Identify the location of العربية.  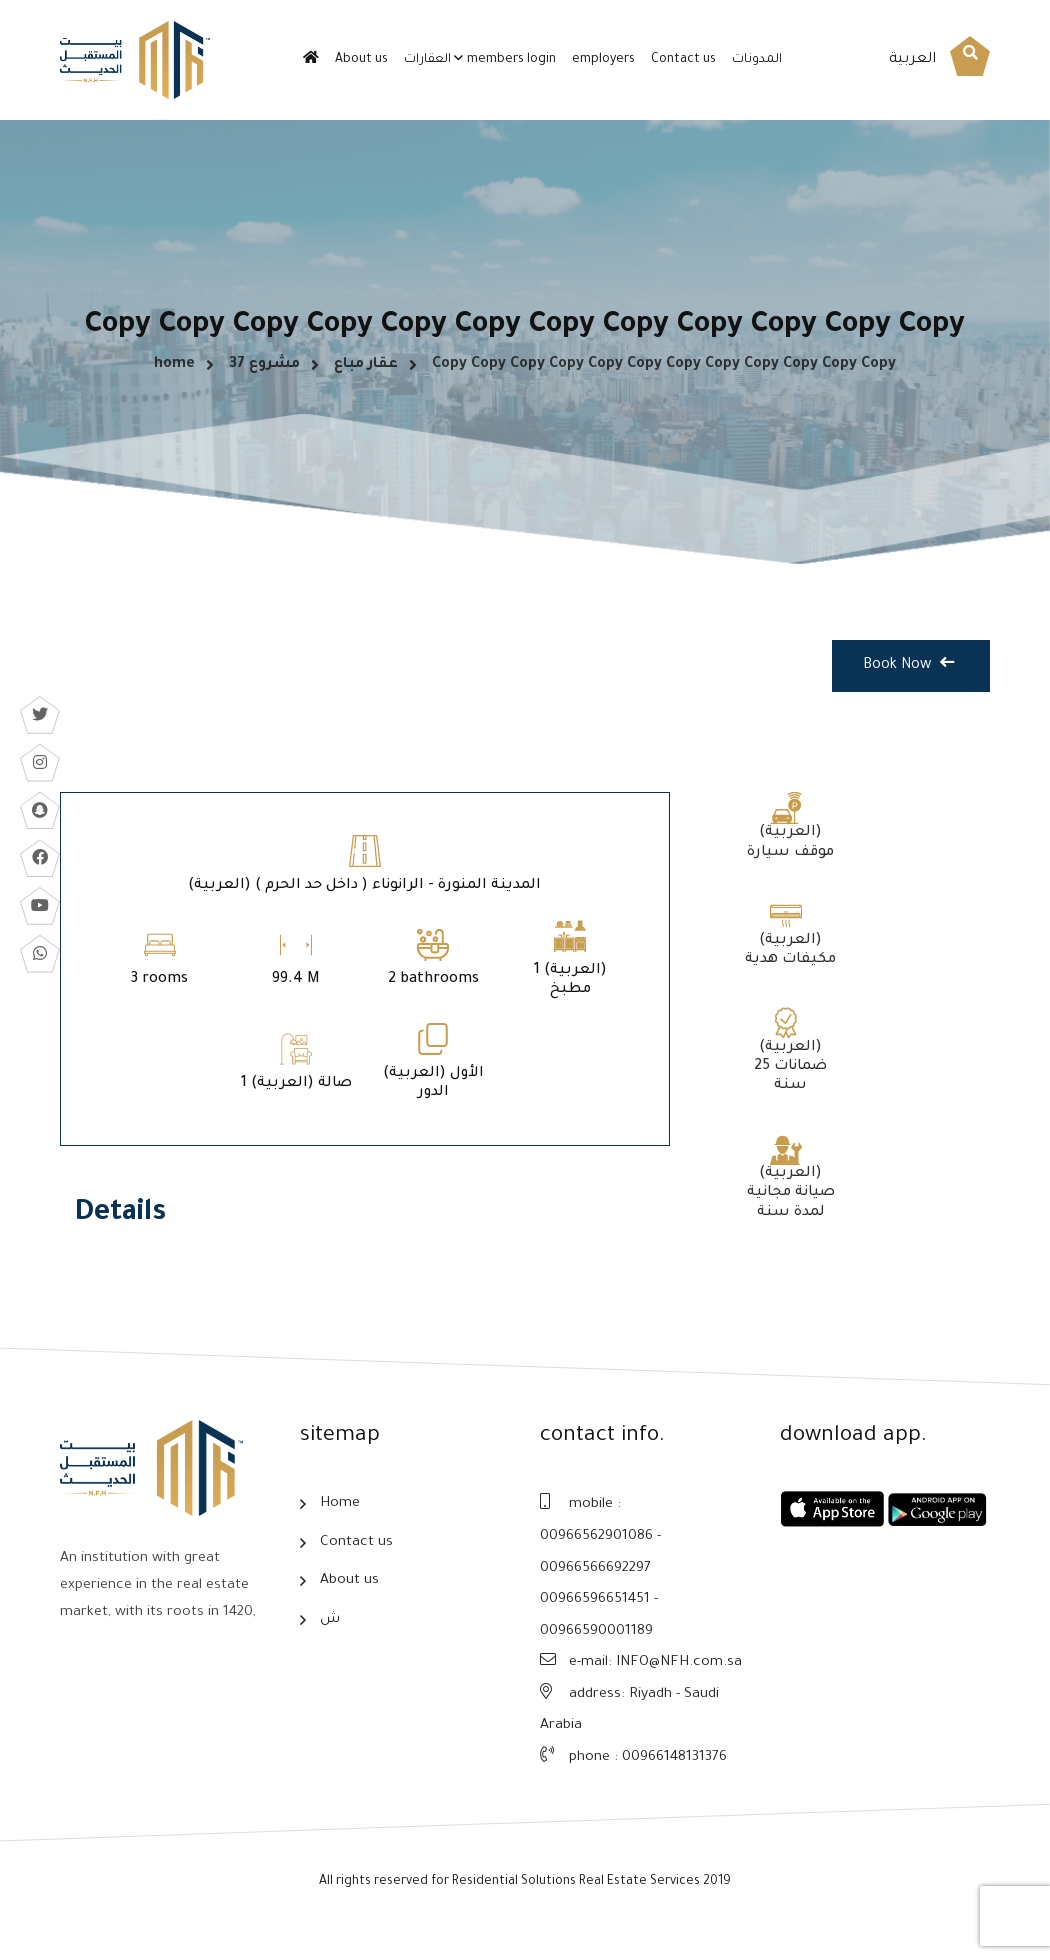
(912, 60).